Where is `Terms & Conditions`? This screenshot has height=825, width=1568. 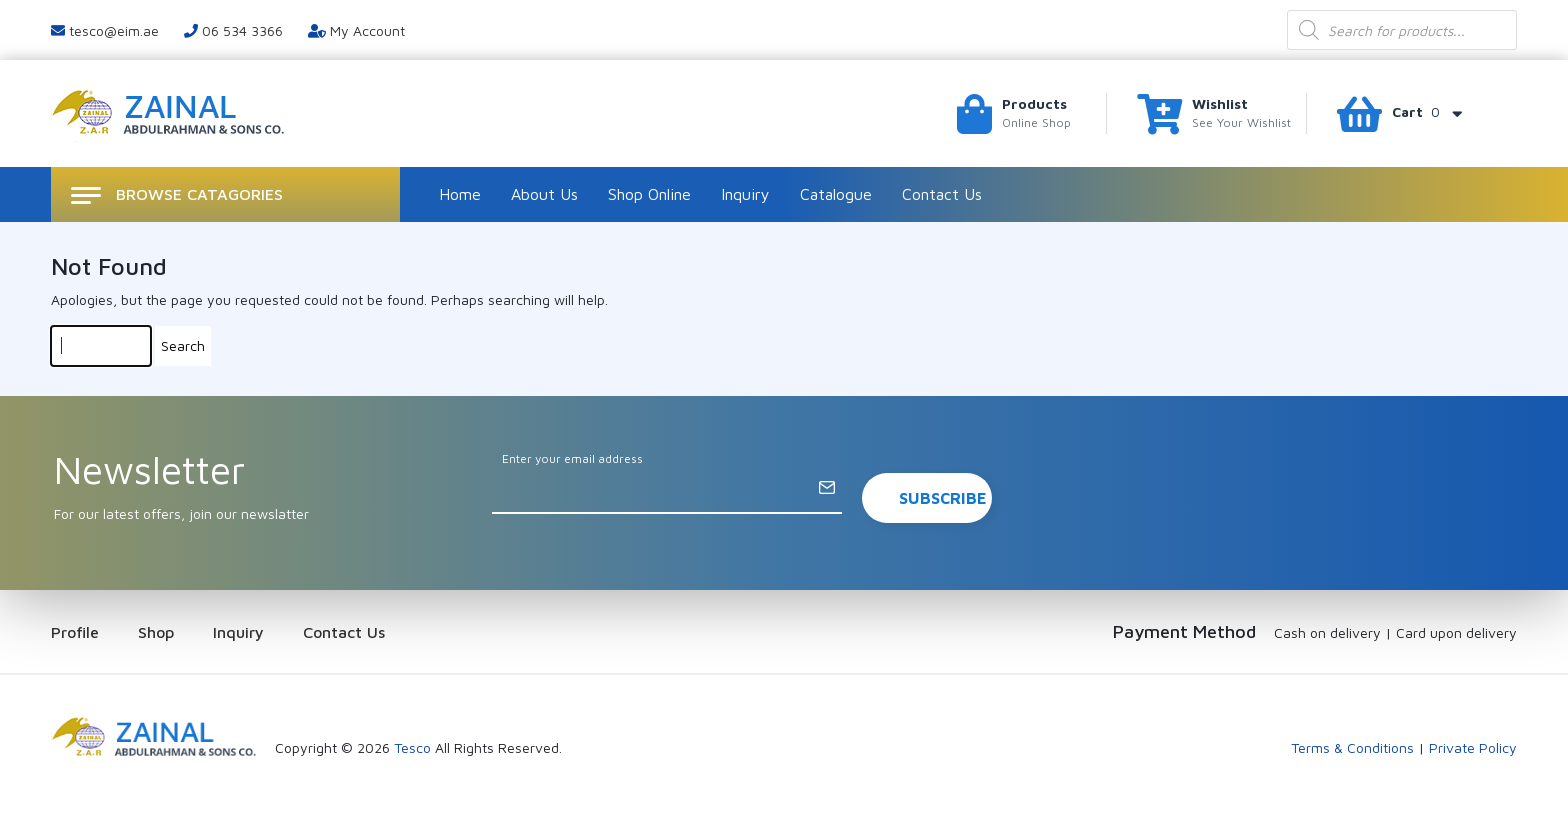
Terms & Conditions is located at coordinates (1352, 747).